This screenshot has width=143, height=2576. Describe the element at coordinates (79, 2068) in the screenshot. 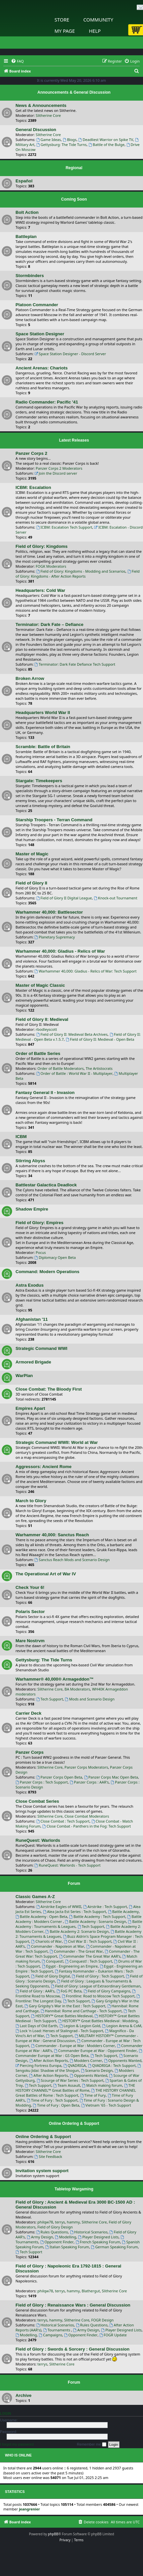

I see `Sengoku Jidai: Shadow of the Shogun` at that location.